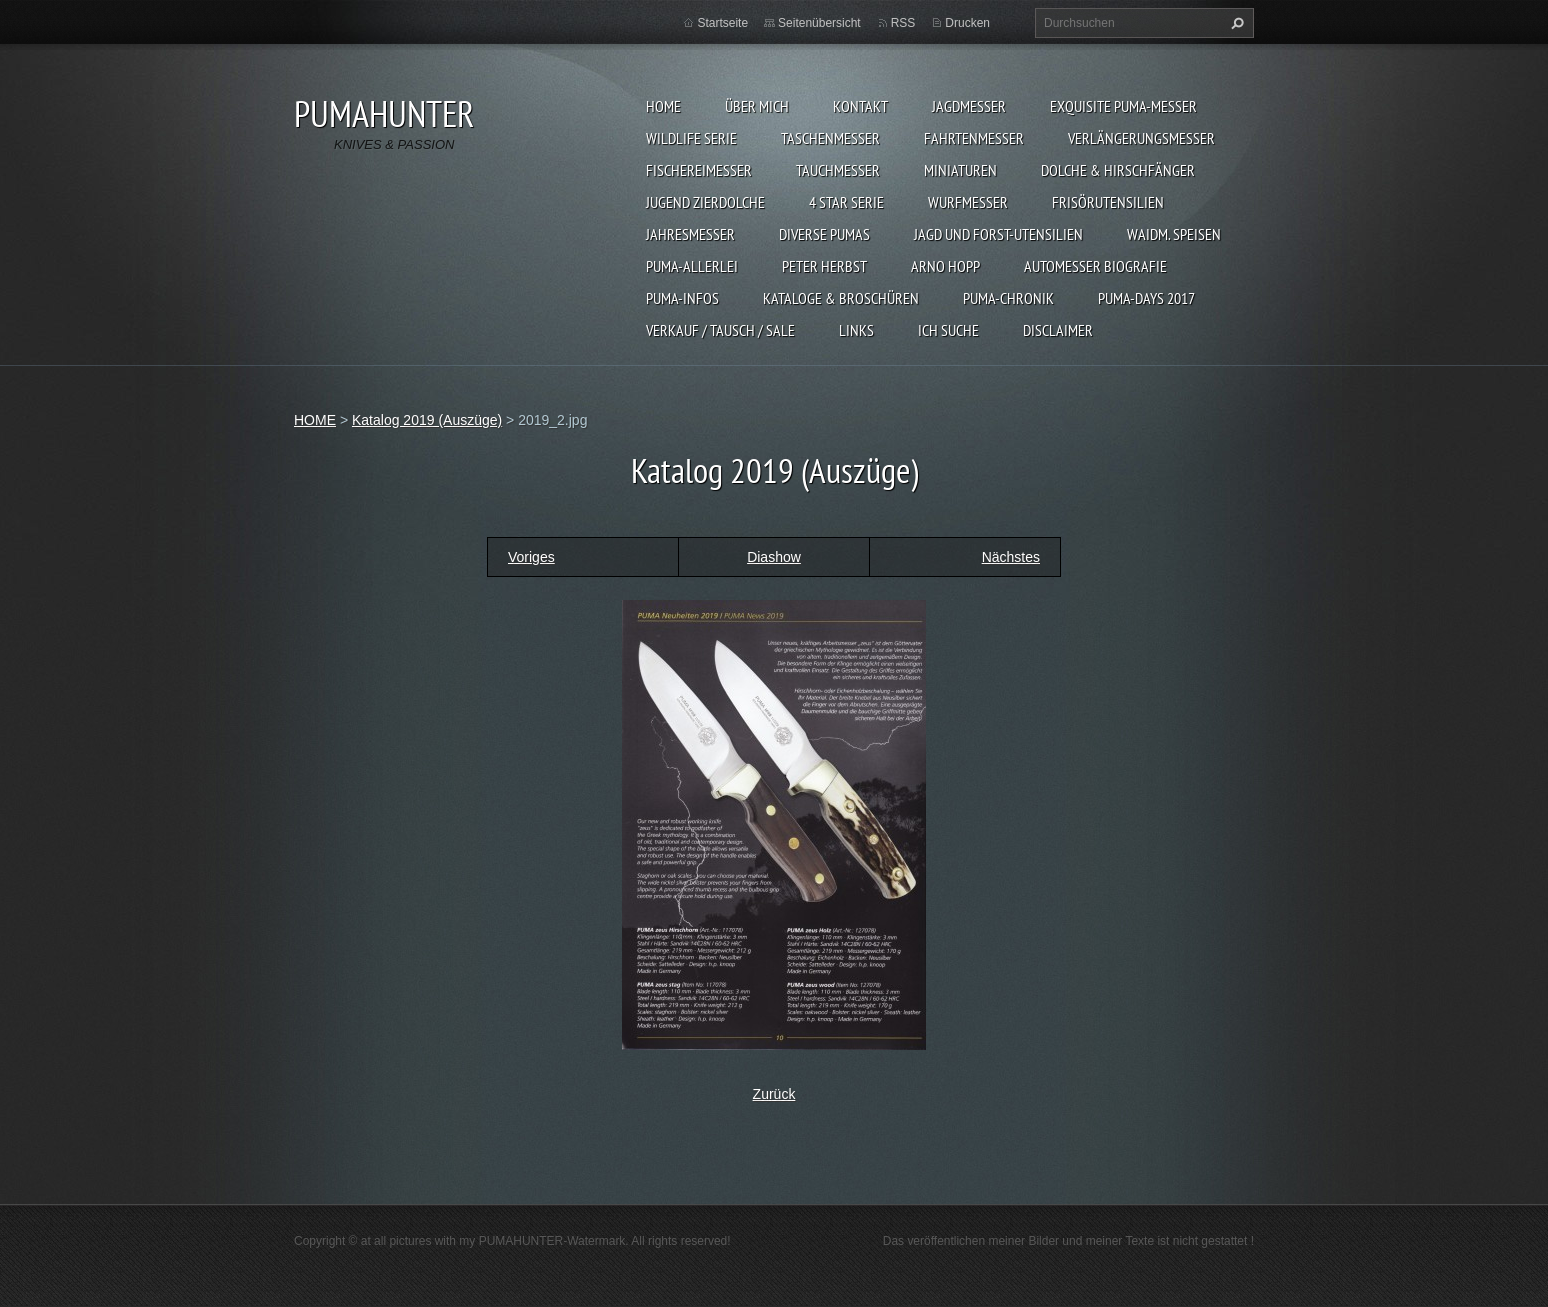 This screenshot has width=1548, height=1307. What do you see at coordinates (774, 1094) in the screenshot?
I see `Zurück` at bounding box center [774, 1094].